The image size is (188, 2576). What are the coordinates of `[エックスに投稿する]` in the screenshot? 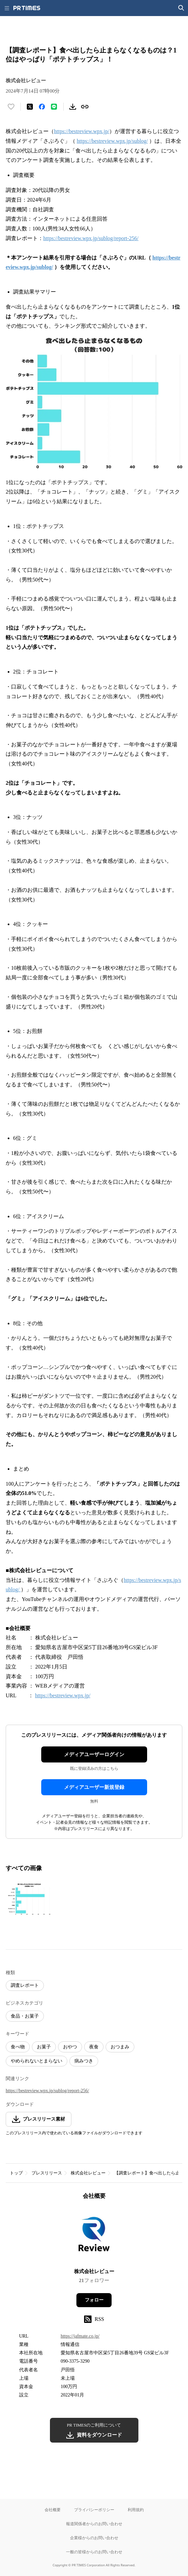 It's located at (29, 106).